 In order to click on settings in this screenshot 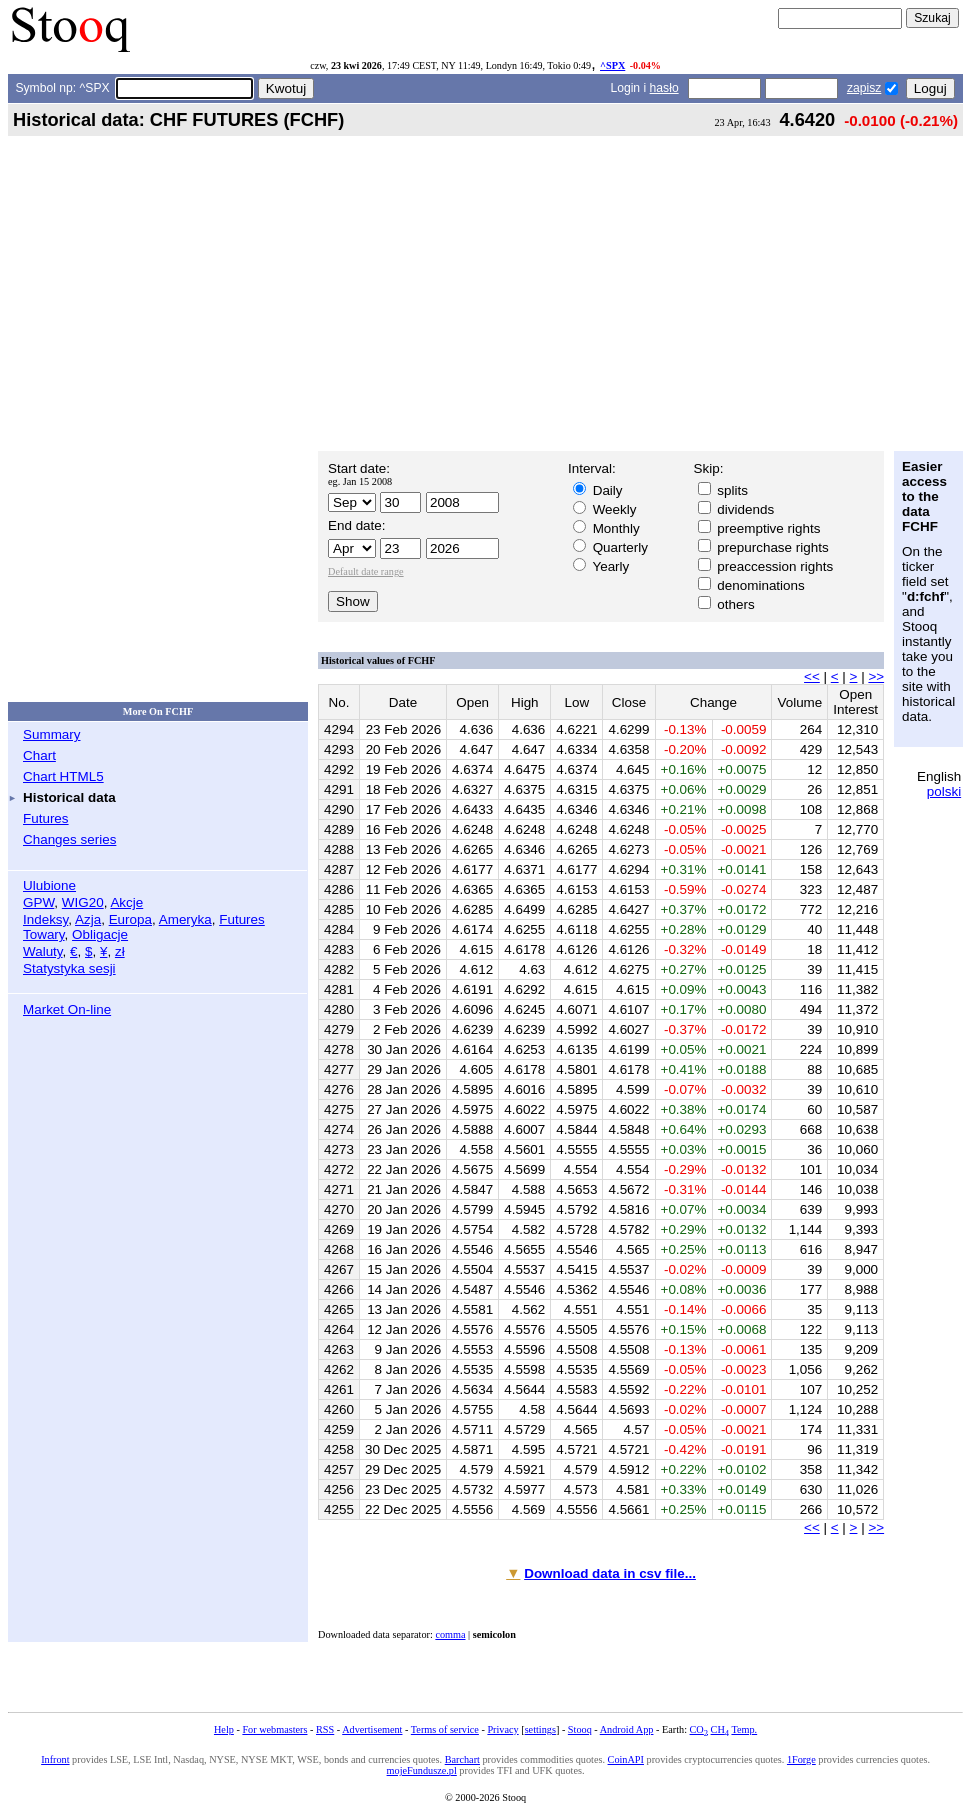, I will do `click(540, 1729)`.